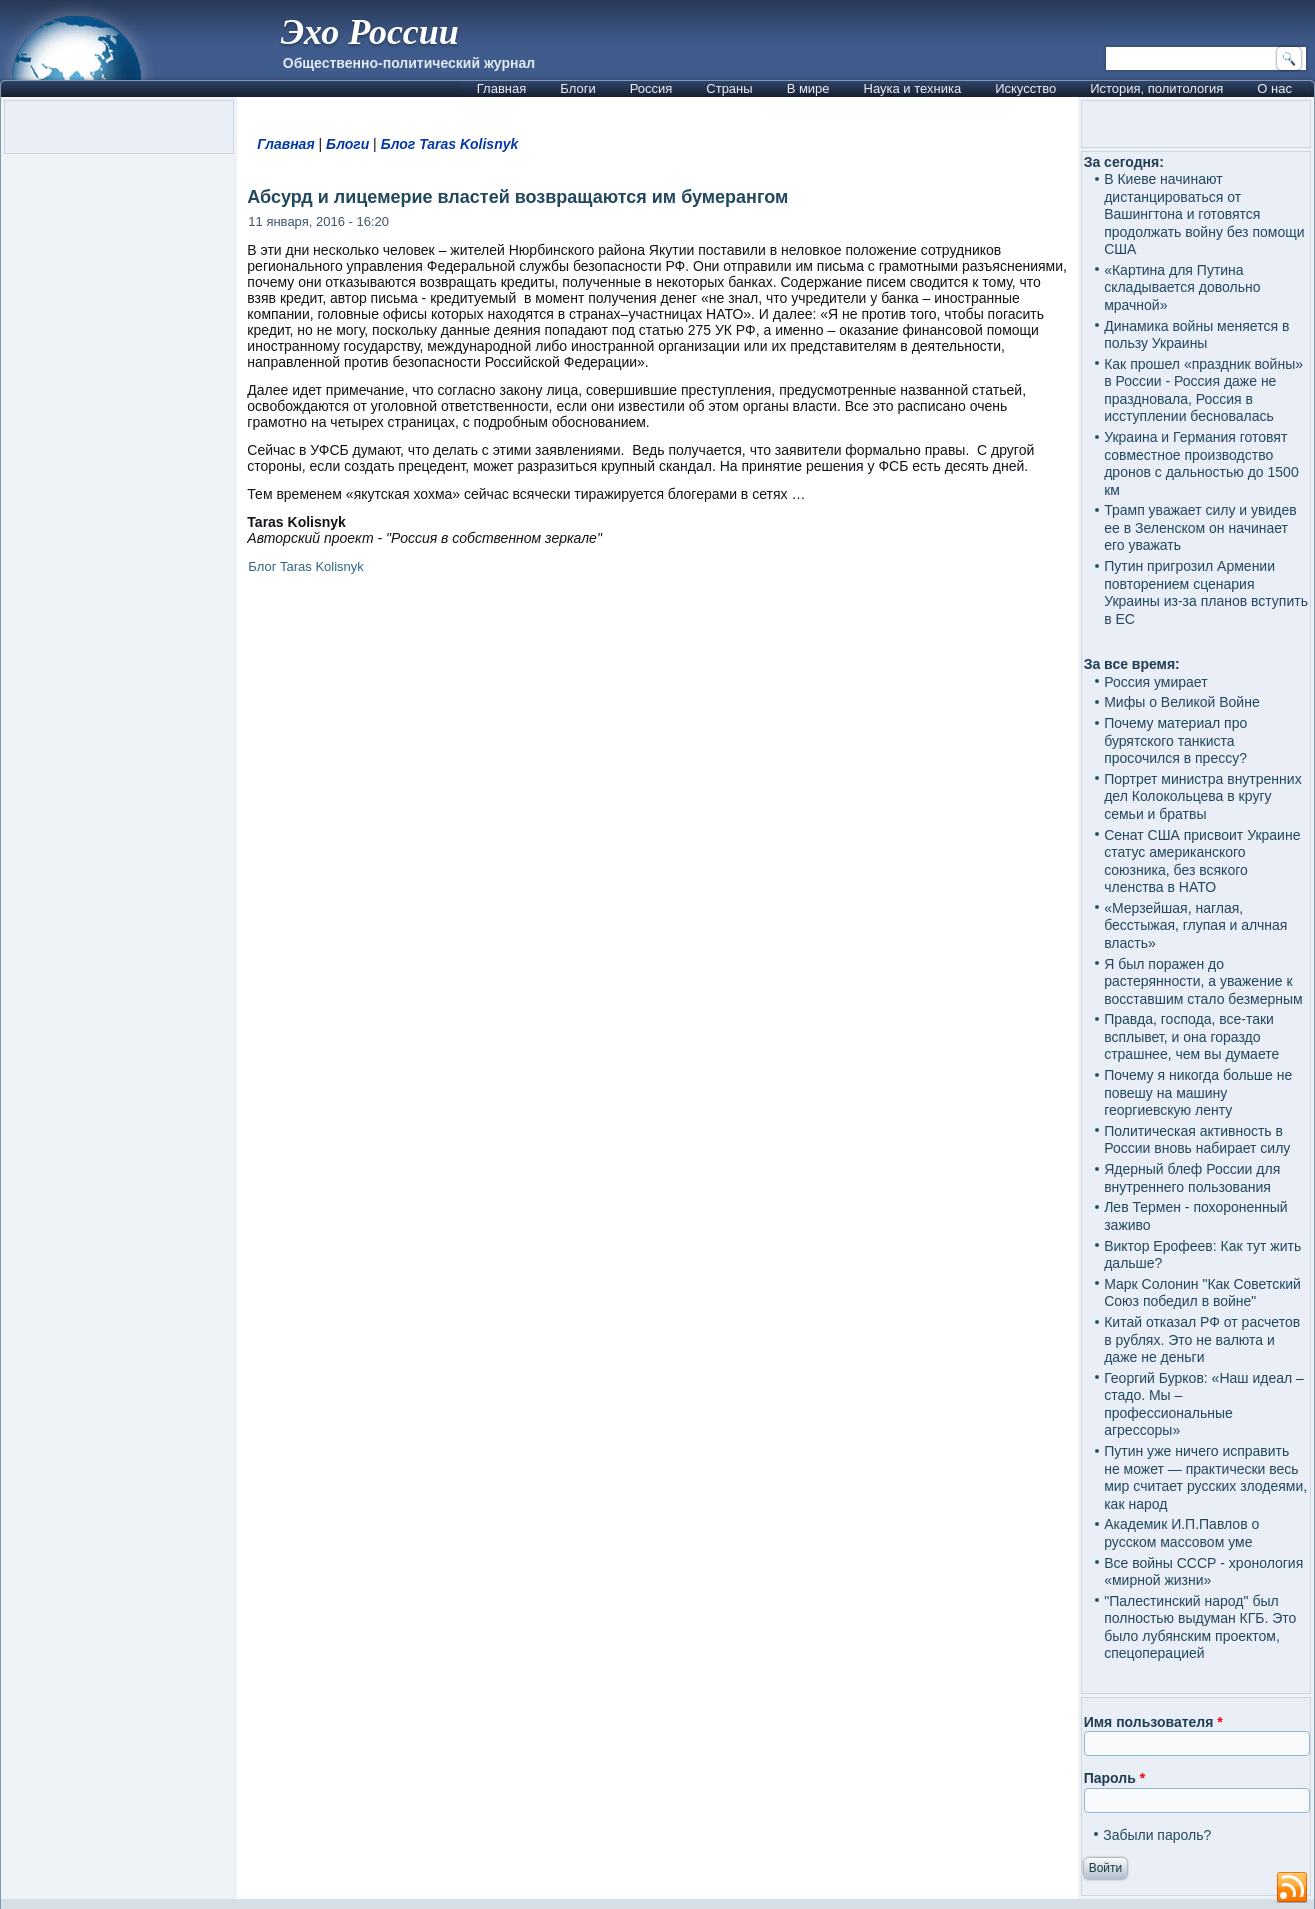 Image resolution: width=1315 pixels, height=1909 pixels. Describe the element at coordinates (1202, 1293) in the screenshot. I see `Марк Солонин "Как Советский Союз победил в войне"` at that location.